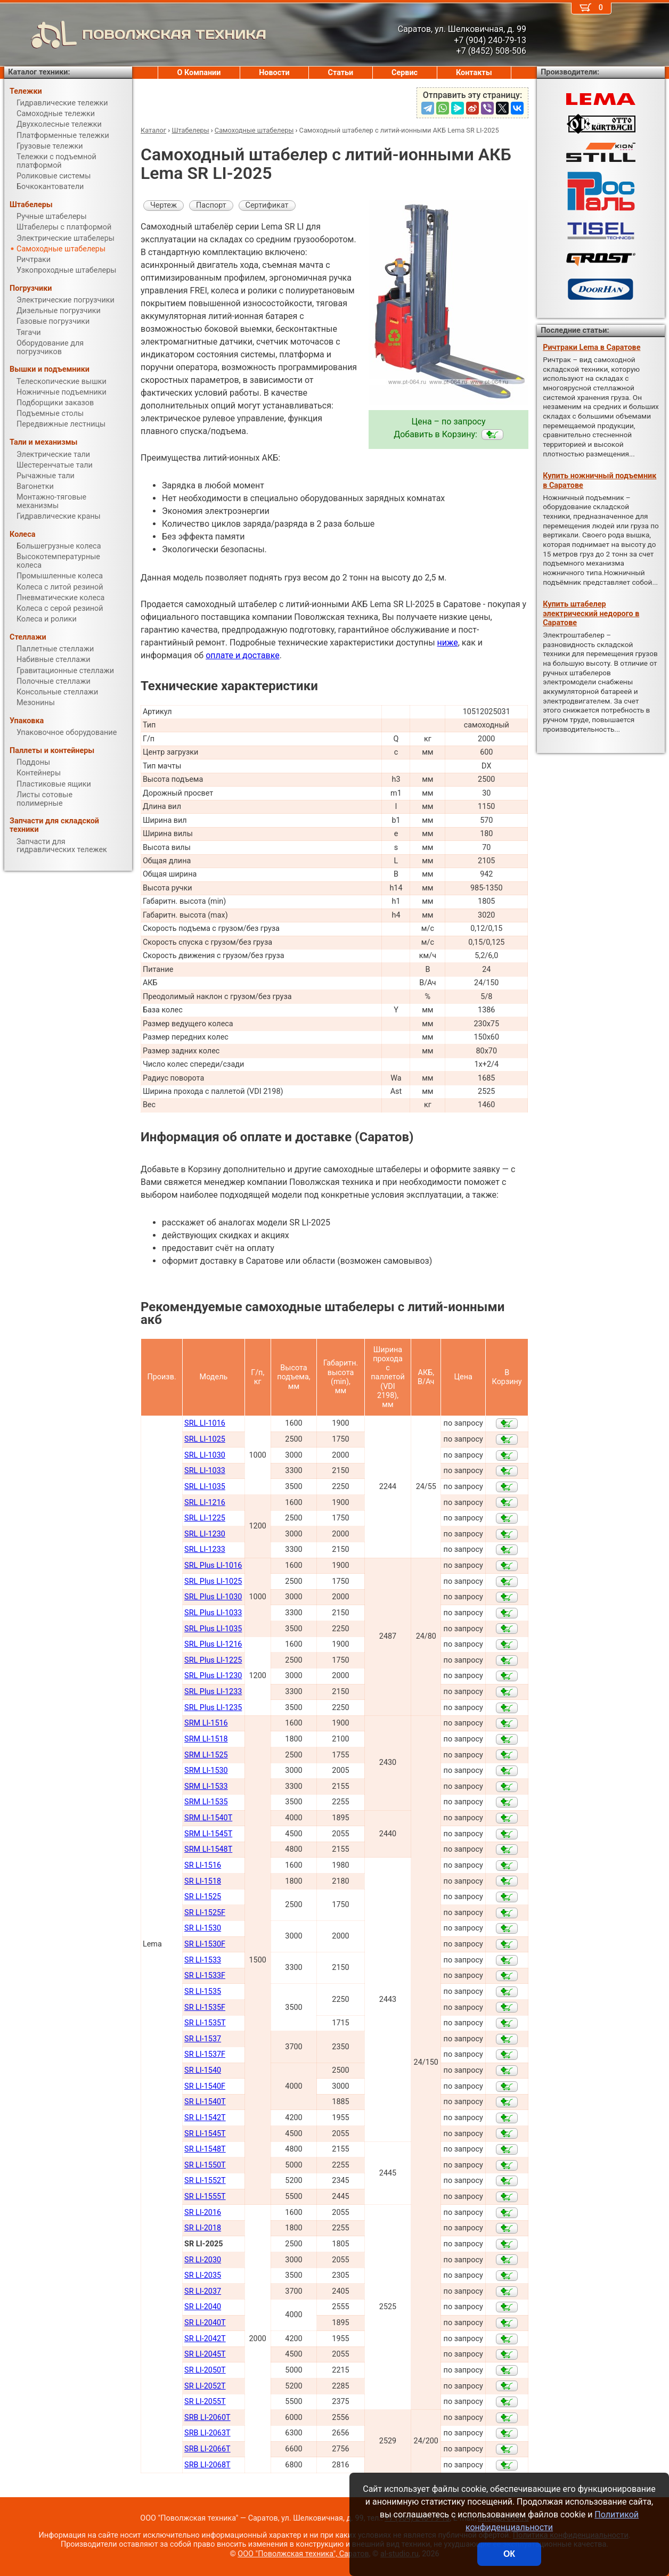 Image resolution: width=669 pixels, height=2576 pixels. I want to click on SR LI-1555Т, so click(205, 2196).